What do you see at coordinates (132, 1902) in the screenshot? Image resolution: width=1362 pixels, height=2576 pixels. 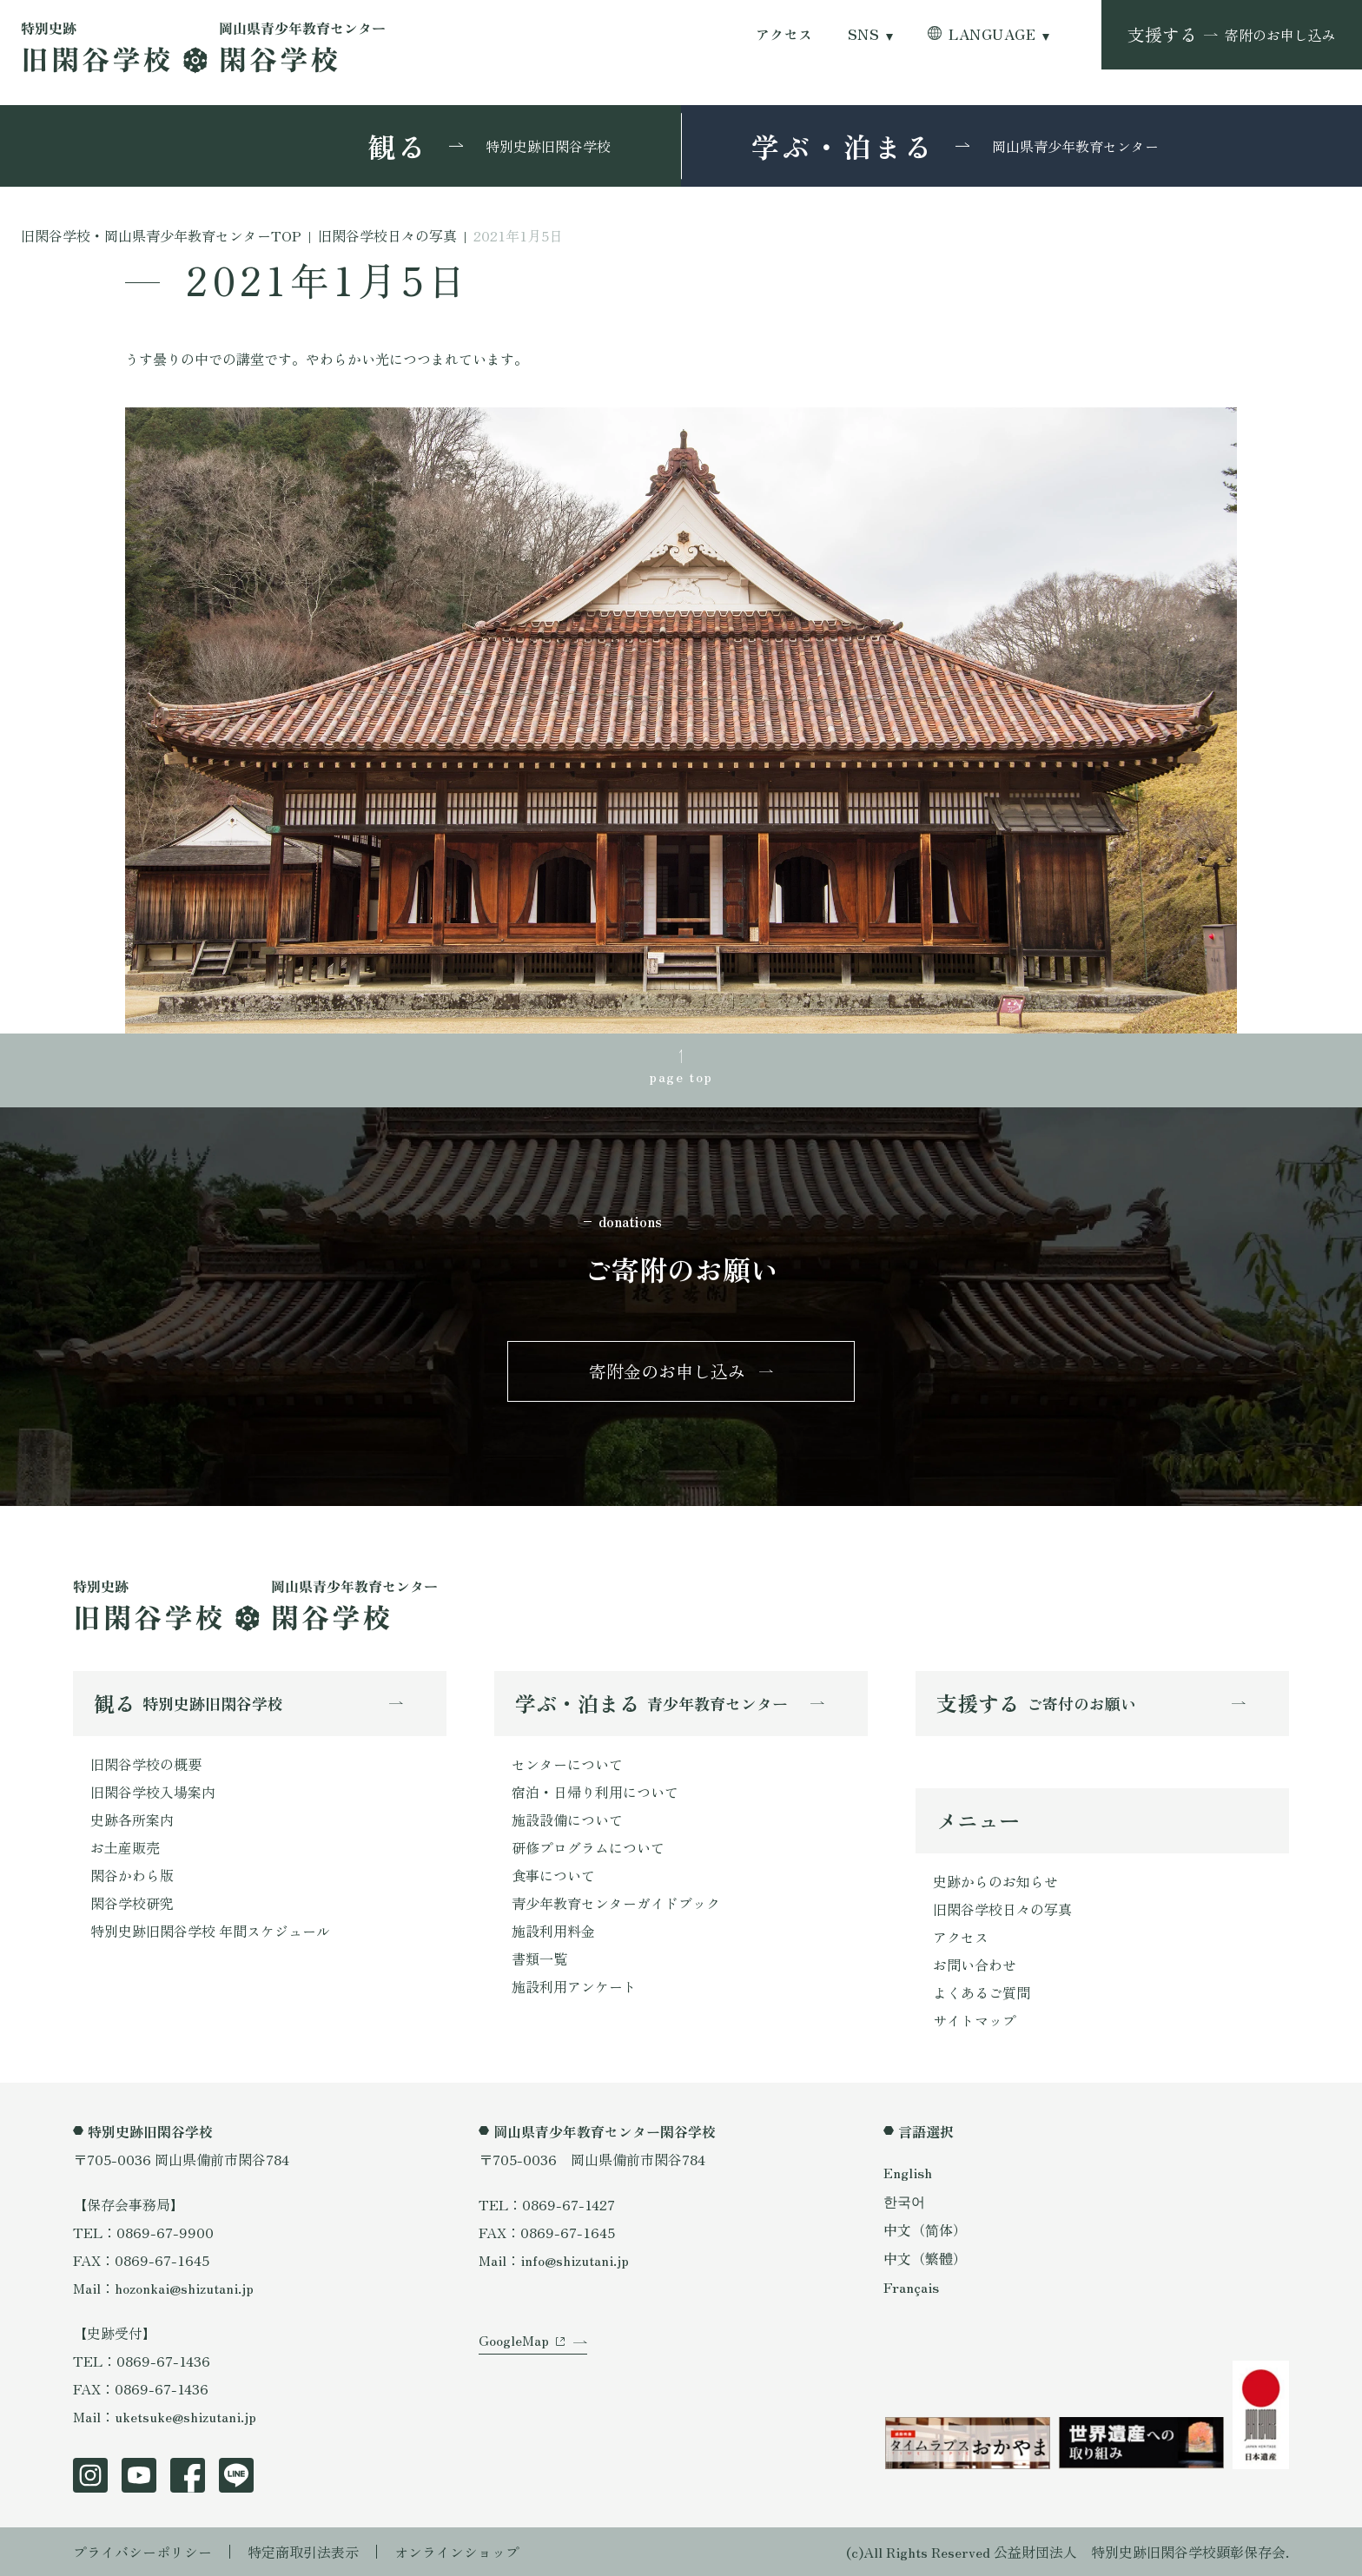 I see `閑谷学校研究` at bounding box center [132, 1902].